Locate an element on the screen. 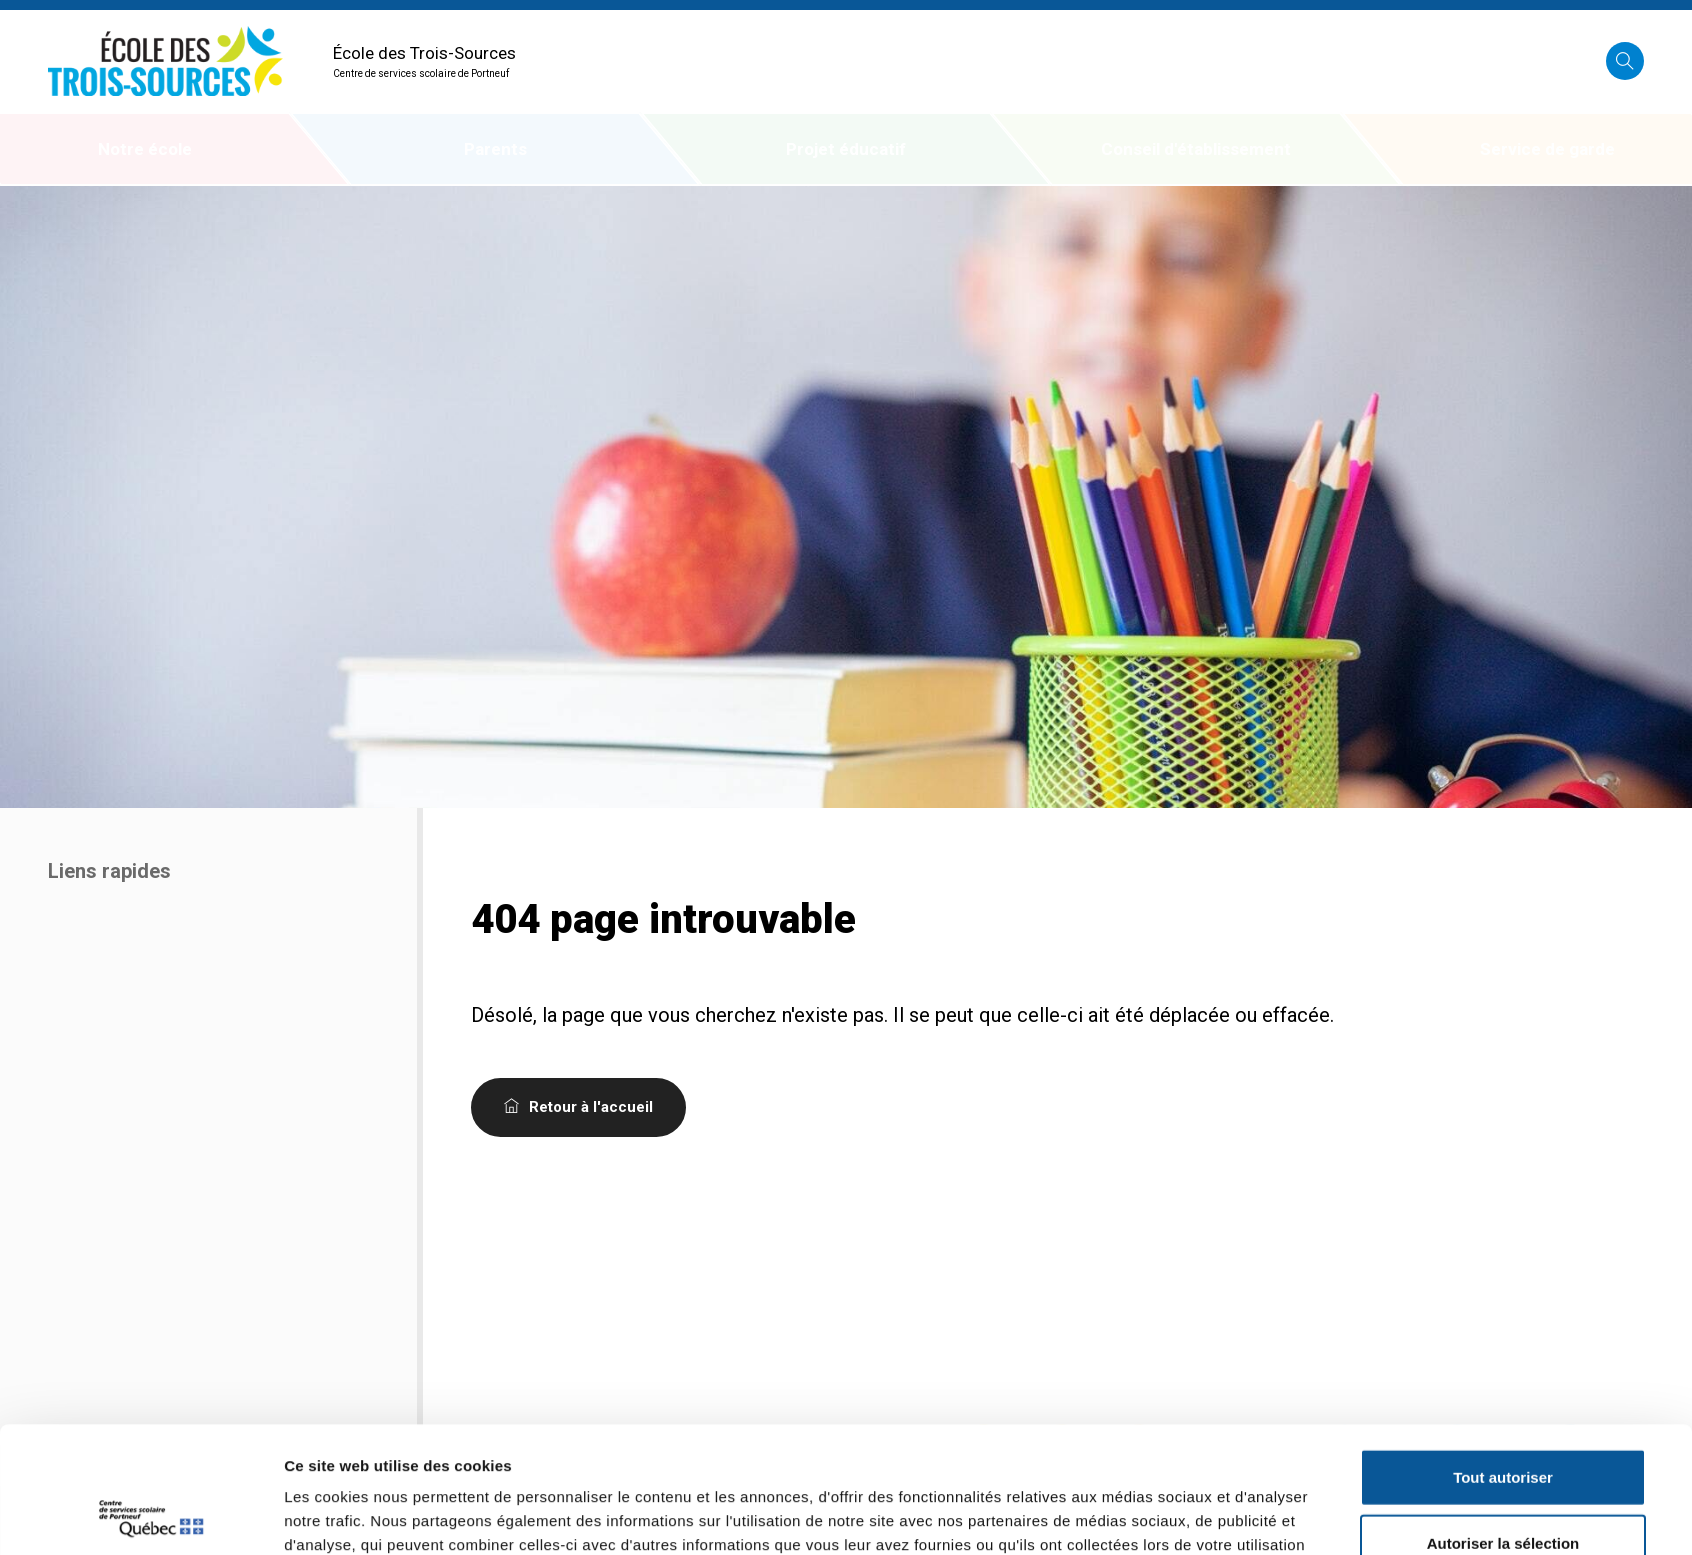 This screenshot has width=1692, height=1555. [Cookiebot par Usercentrics - ouvre dans un nouvel onglet] is located at coordinates (151, 1516).